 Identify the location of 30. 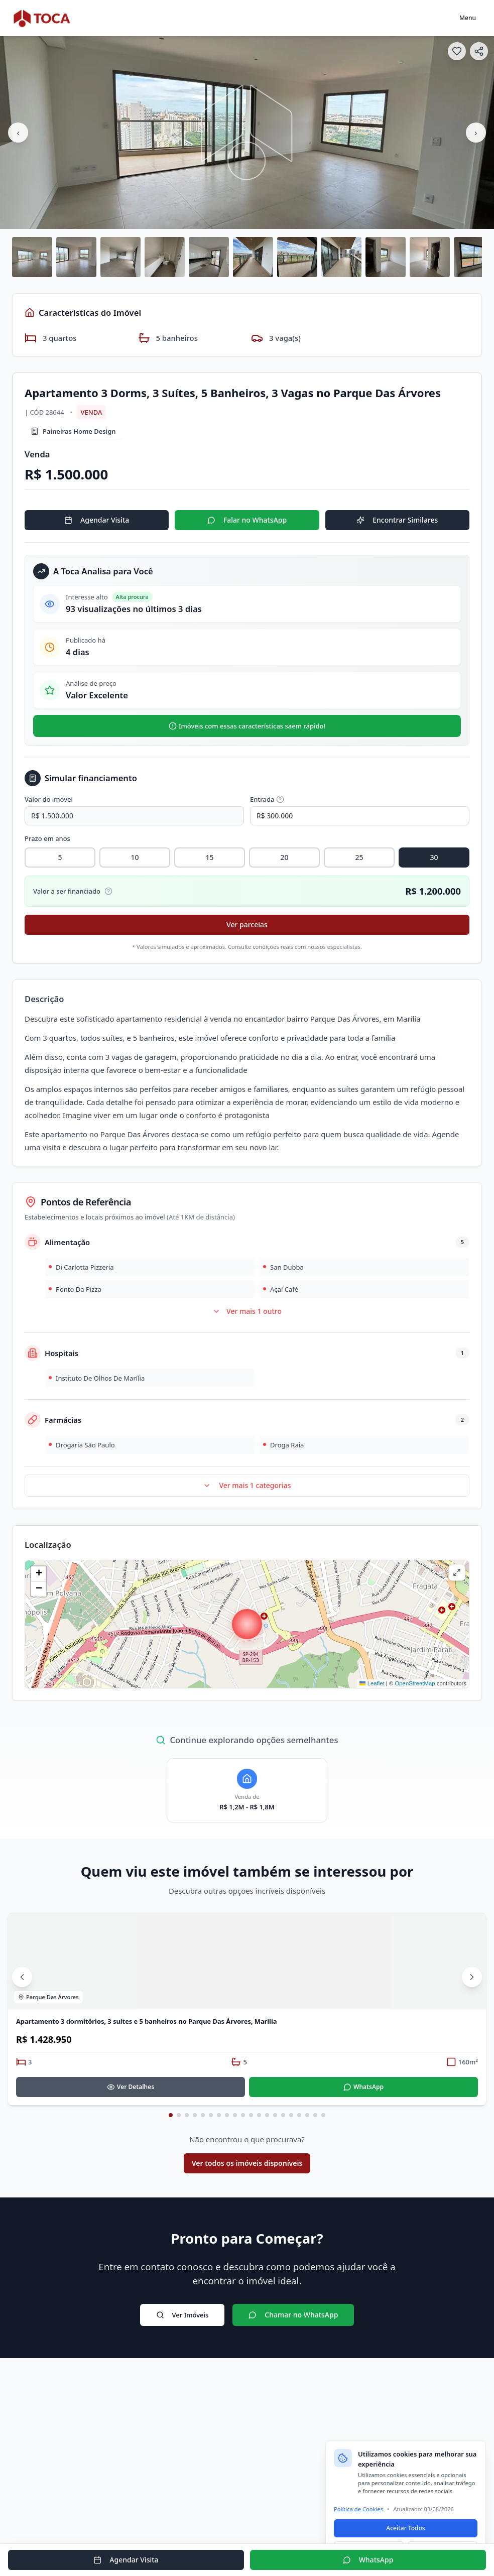
(434, 857).